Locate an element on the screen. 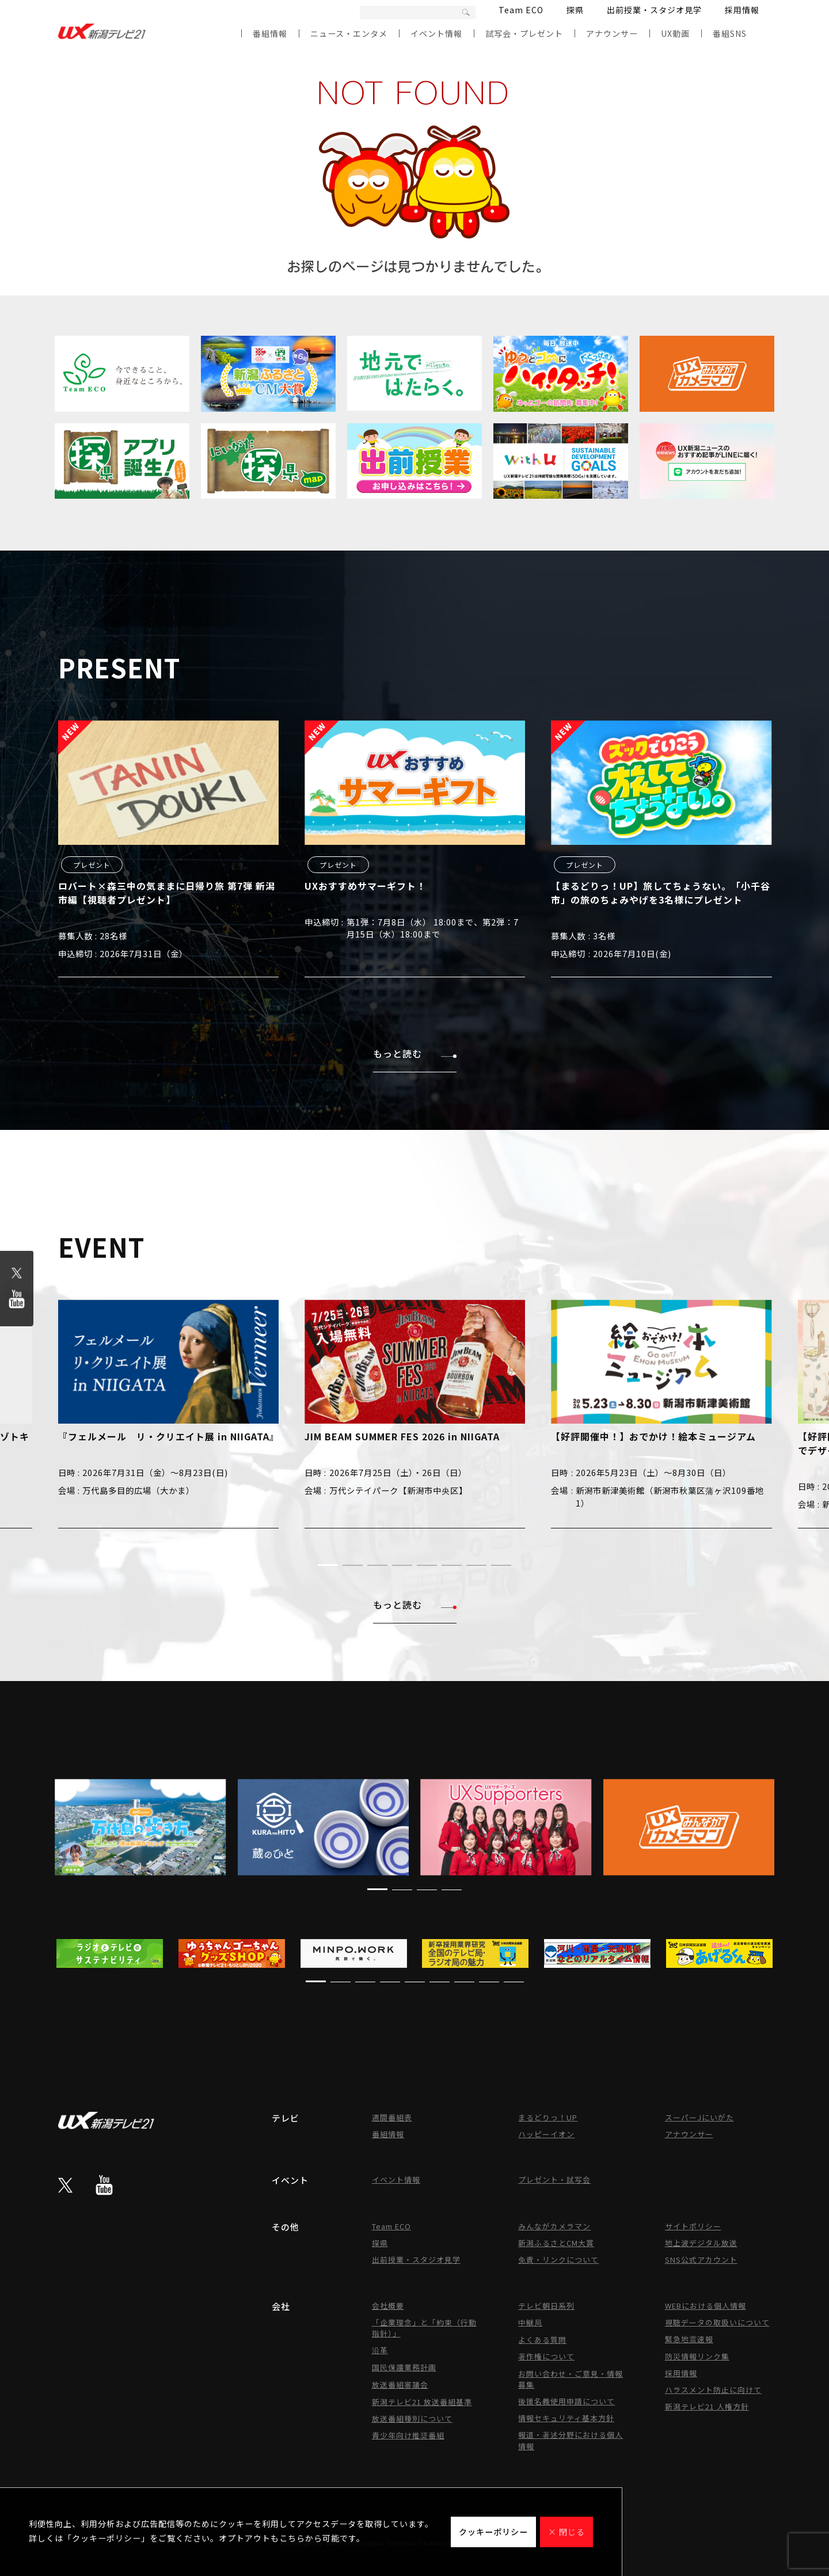  視聴データの取扱いについて is located at coordinates (717, 2322).